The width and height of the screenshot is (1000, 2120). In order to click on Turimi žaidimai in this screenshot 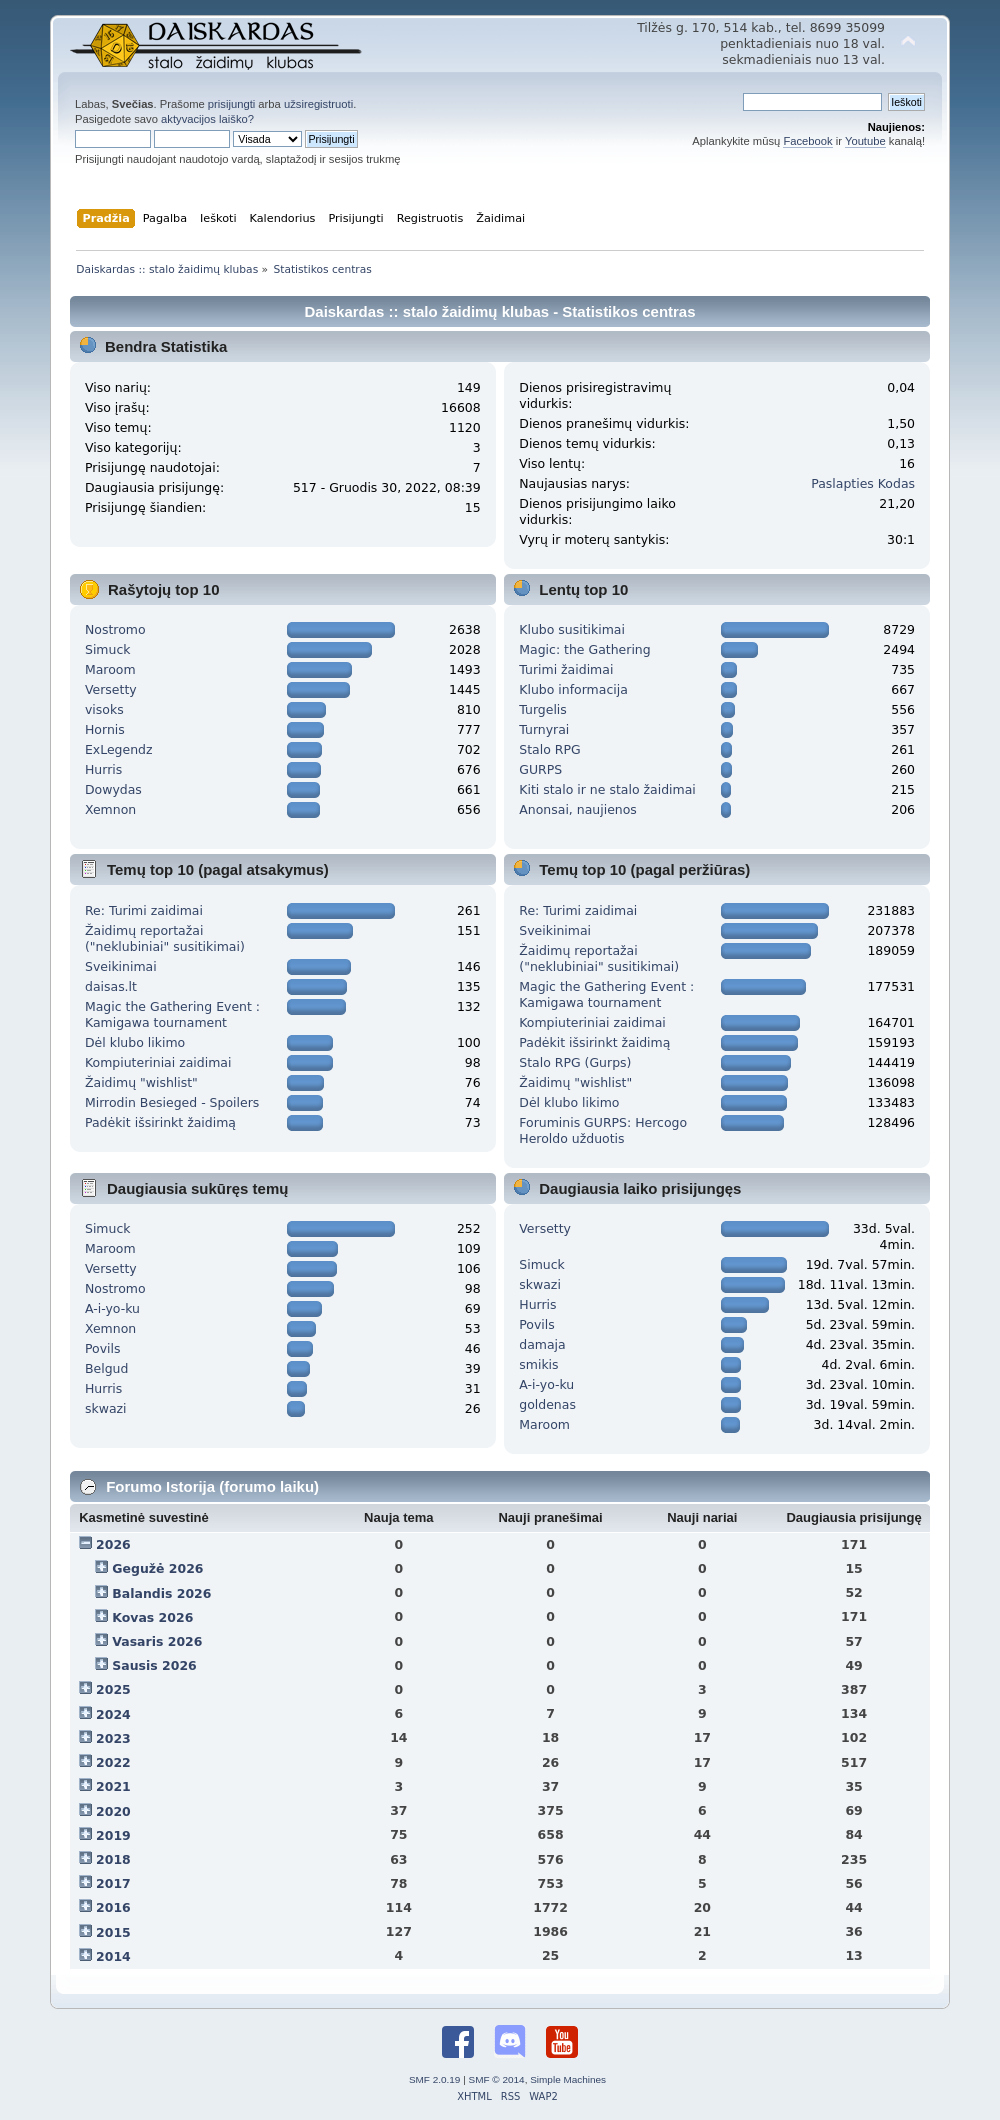, I will do `click(566, 669)`.